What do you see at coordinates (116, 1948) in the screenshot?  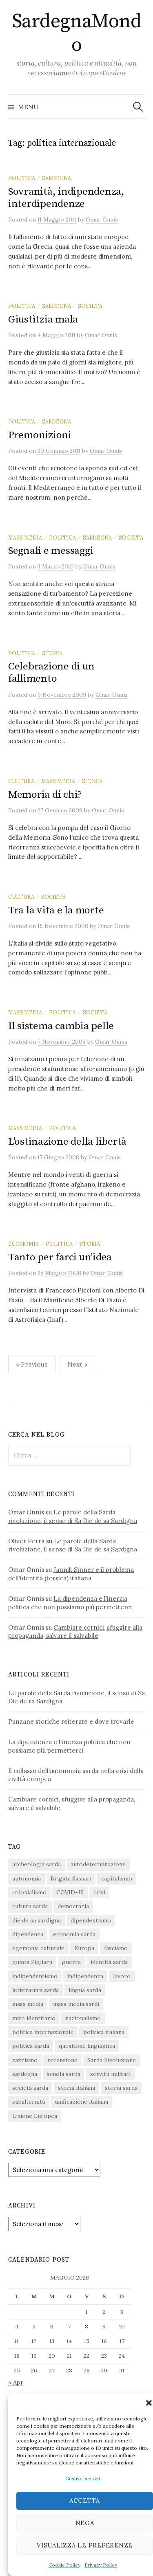 I see `fascismo [fascismo (17 elementi)]` at bounding box center [116, 1948].